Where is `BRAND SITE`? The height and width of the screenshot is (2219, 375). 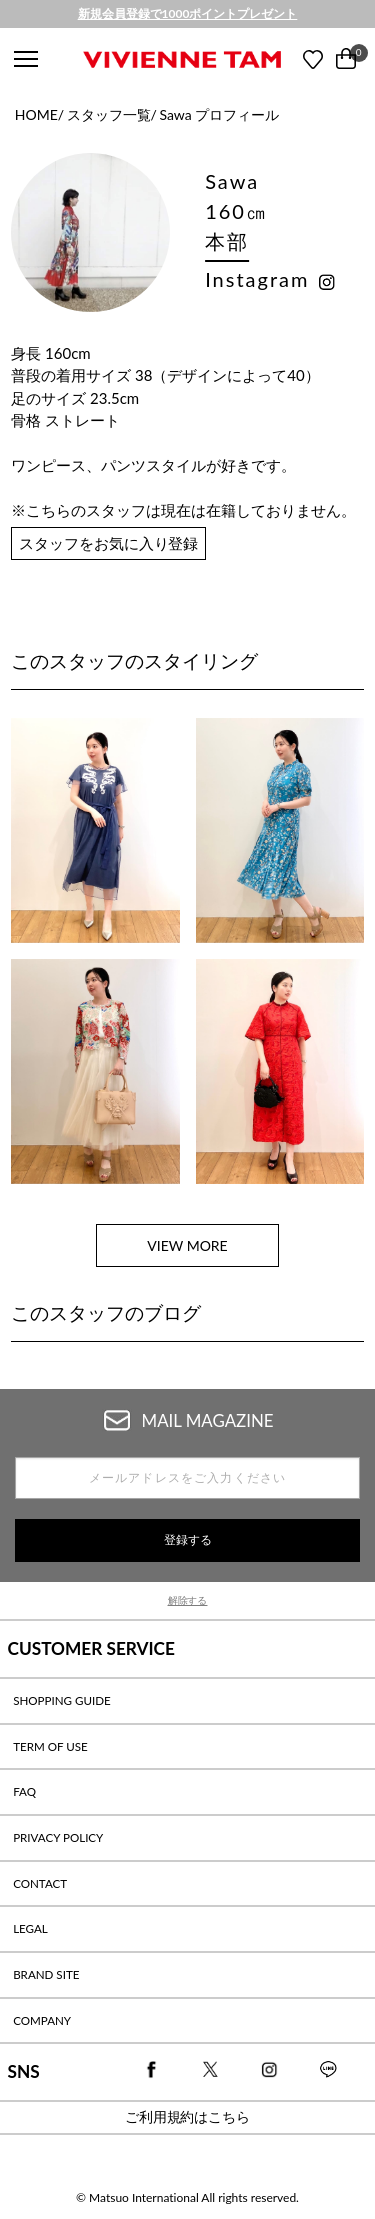
BRAND SITE is located at coordinates (46, 1974).